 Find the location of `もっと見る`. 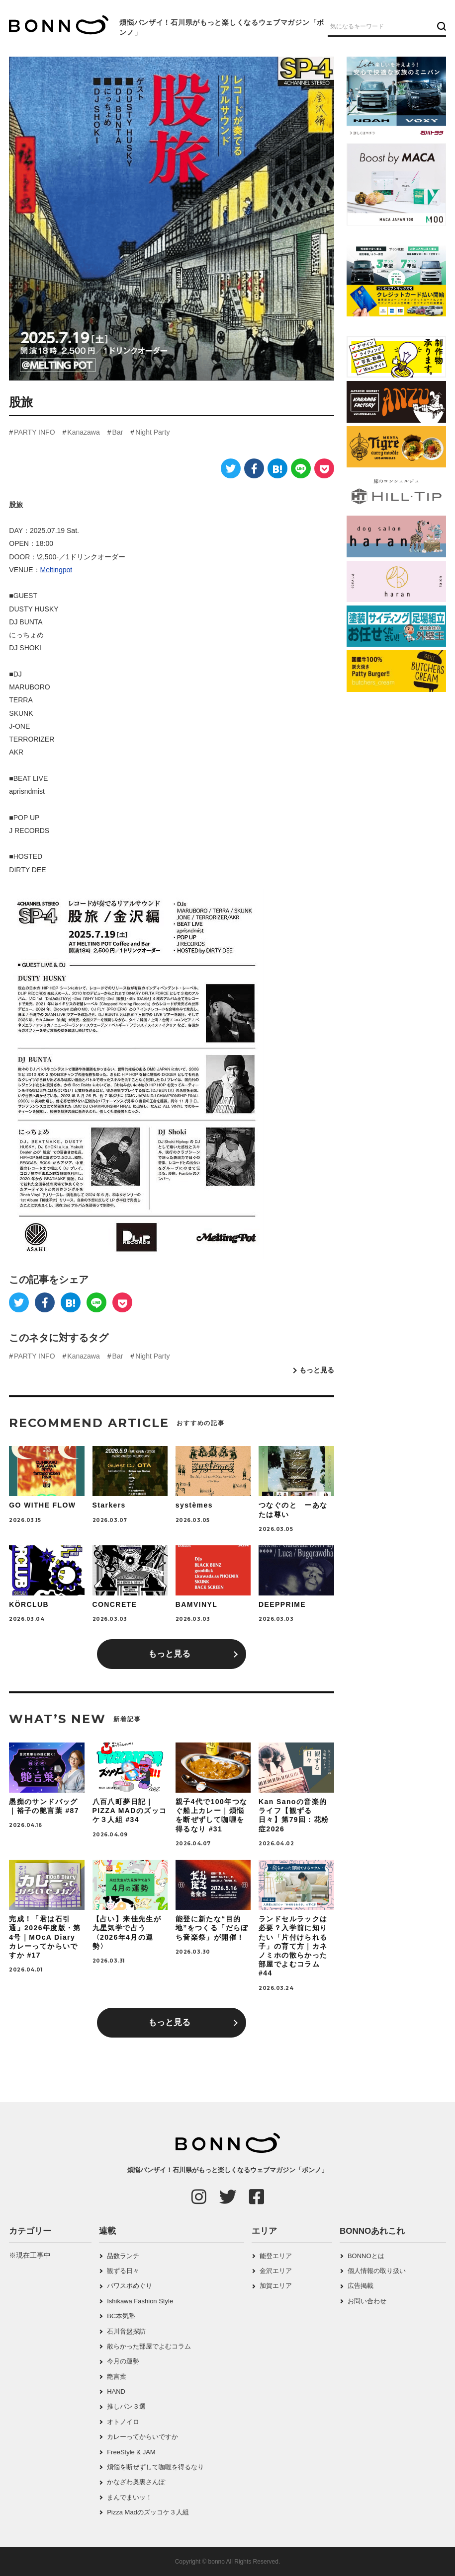

もっと見る is located at coordinates (316, 1370).